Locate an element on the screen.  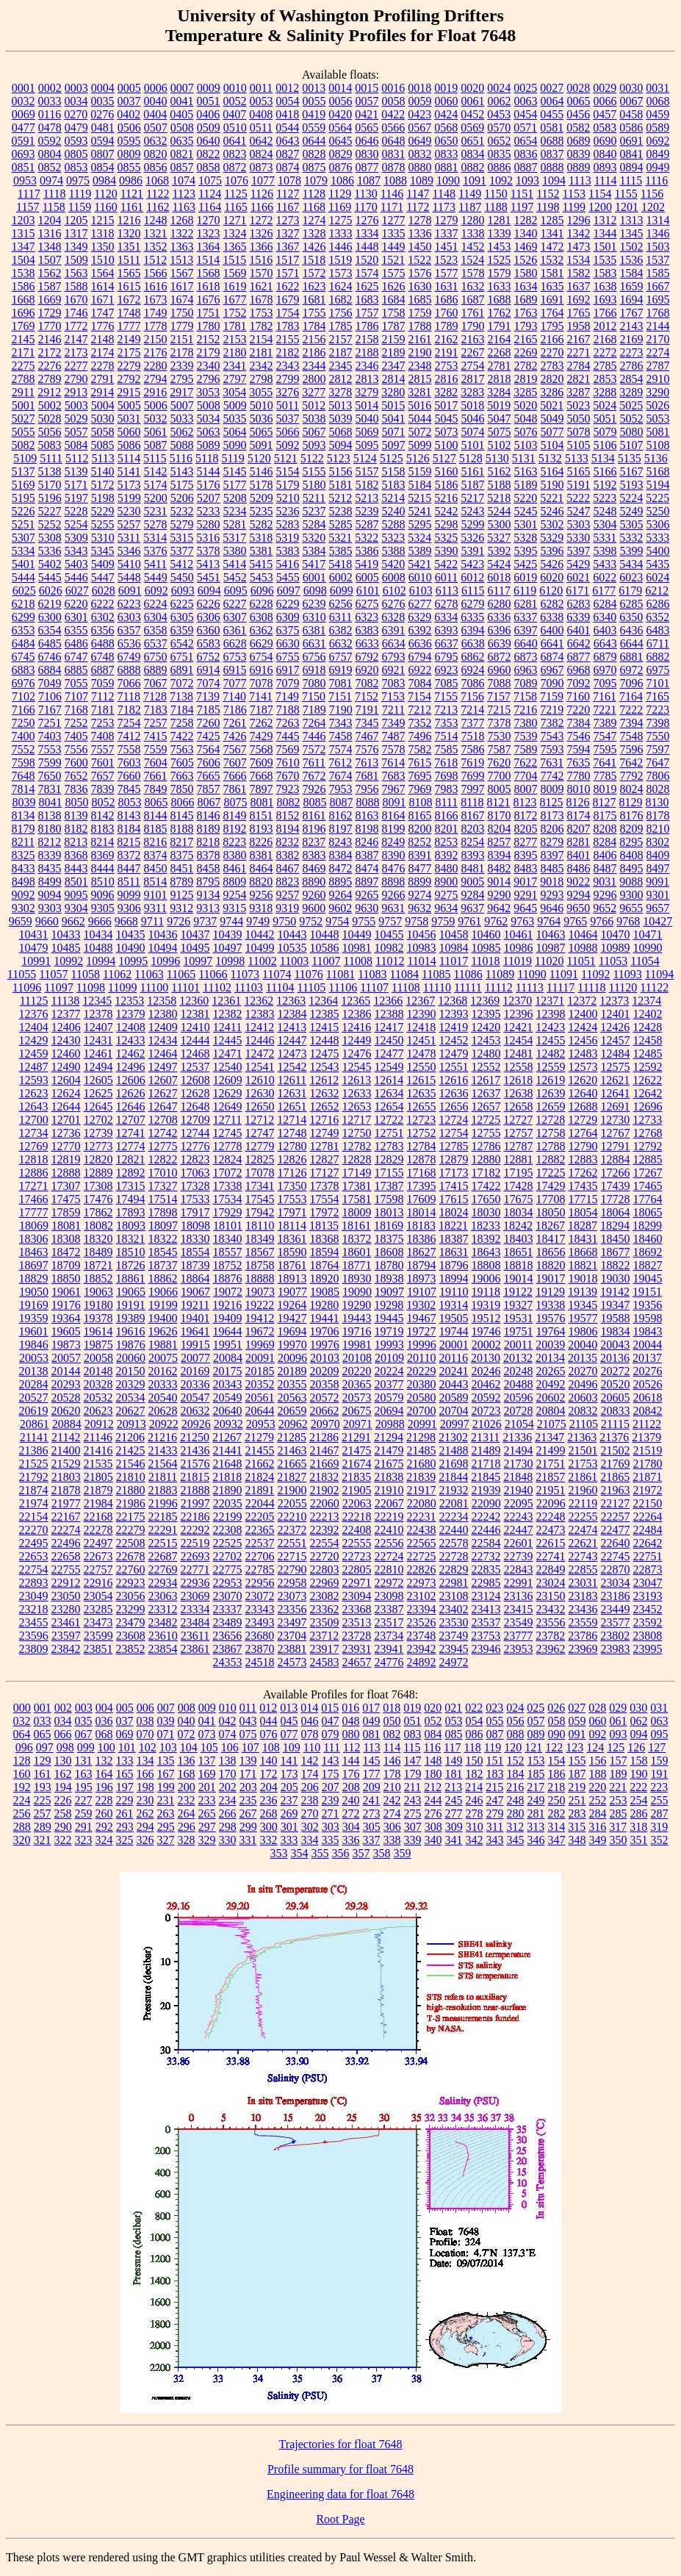
12428 is located at coordinates (647, 1027).